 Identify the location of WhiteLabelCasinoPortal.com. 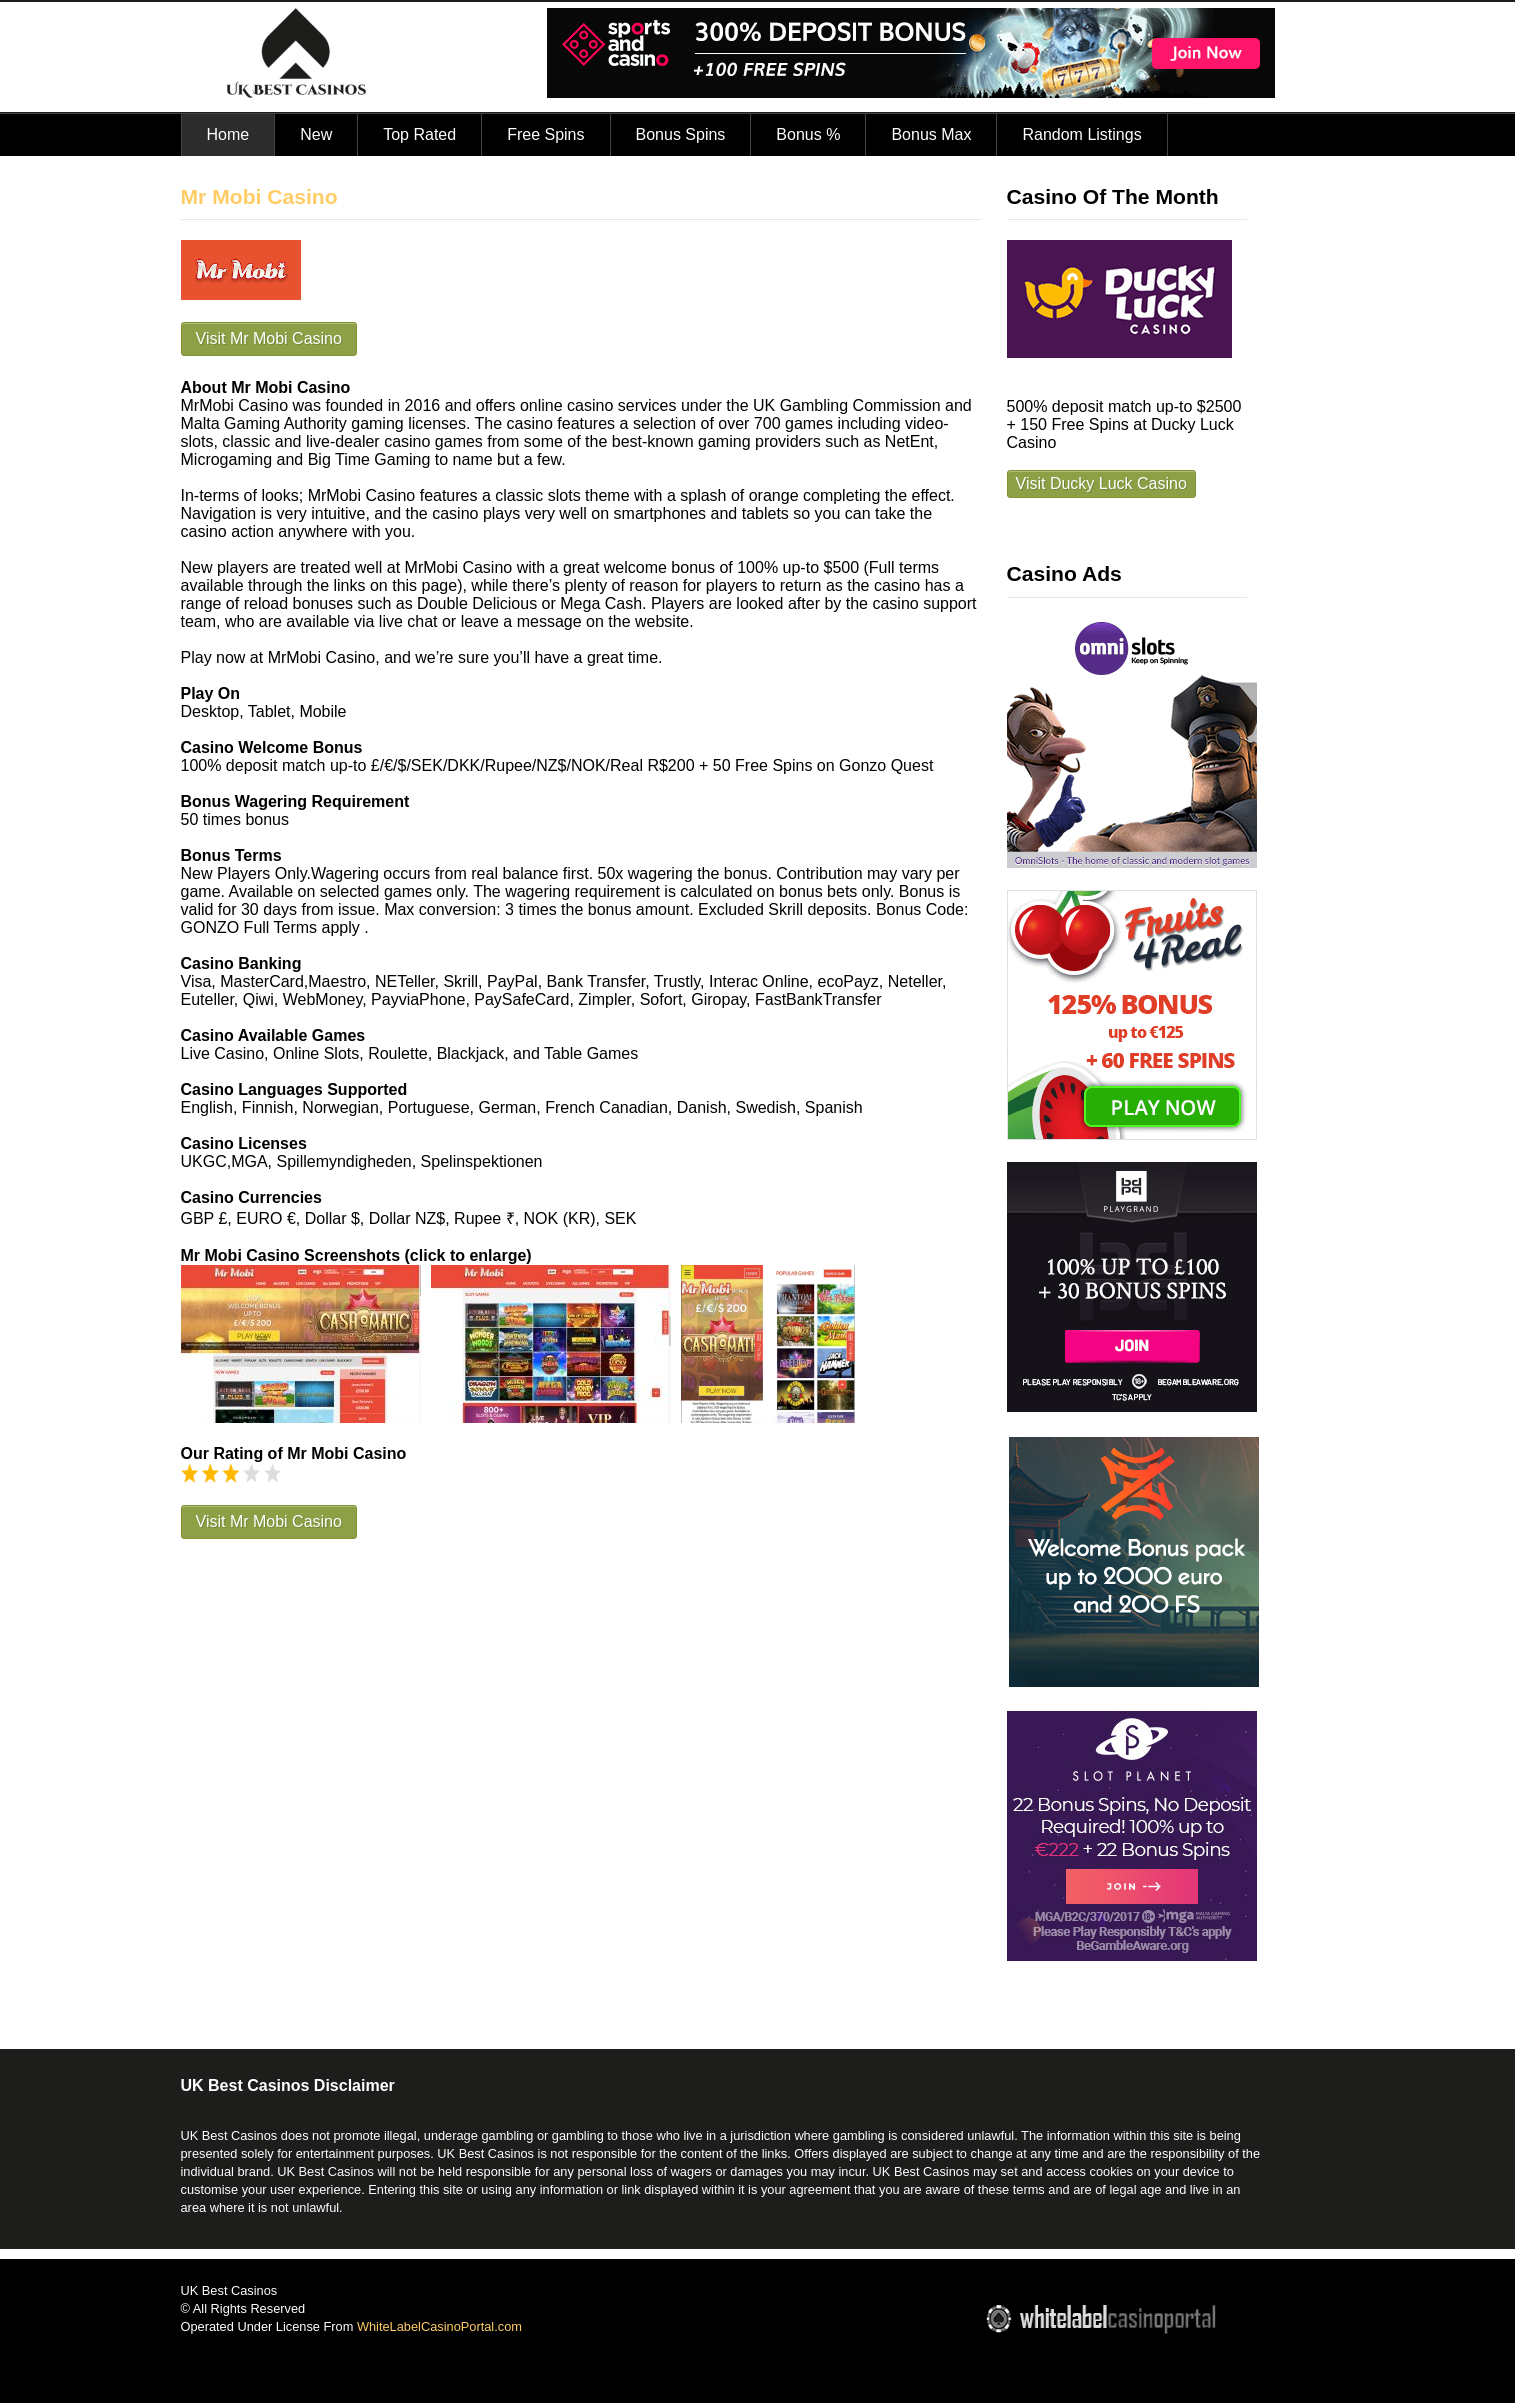
(439, 2326).